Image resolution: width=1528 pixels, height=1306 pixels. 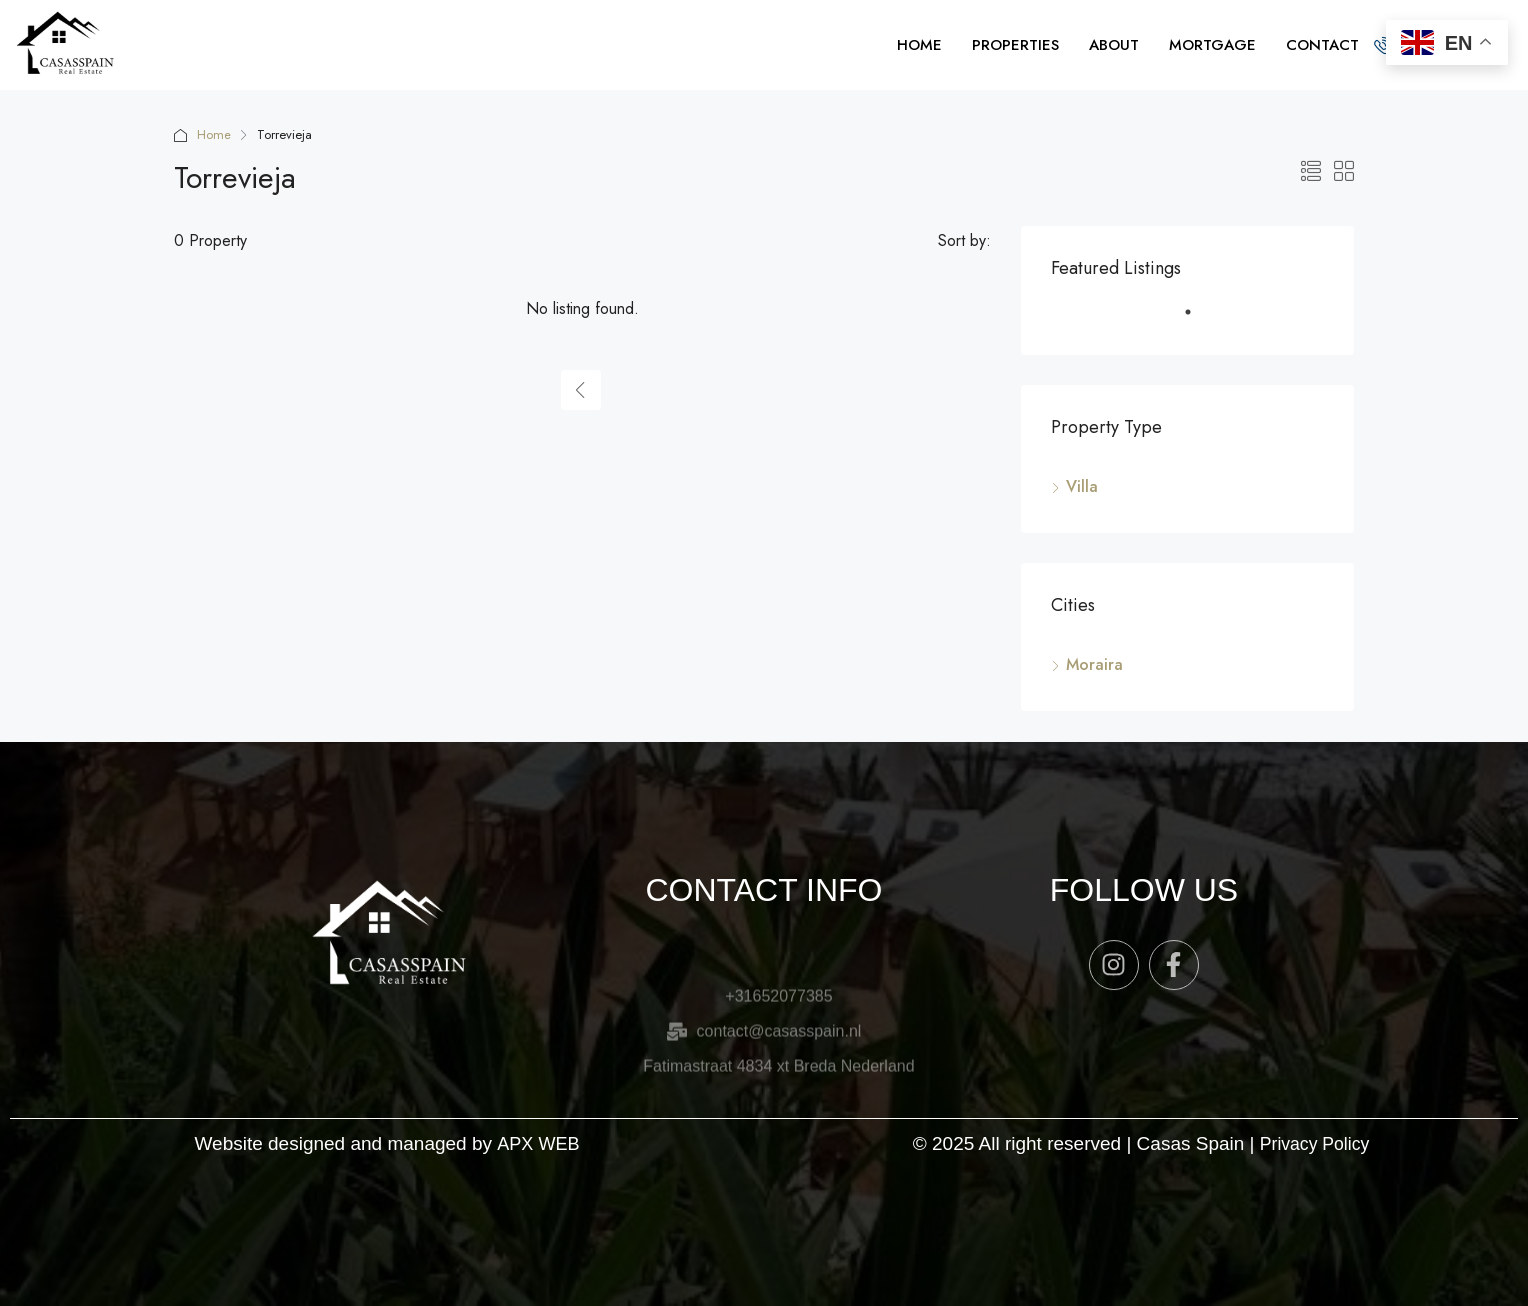 I want to click on 1 [tab], so click(x=1198, y=320).